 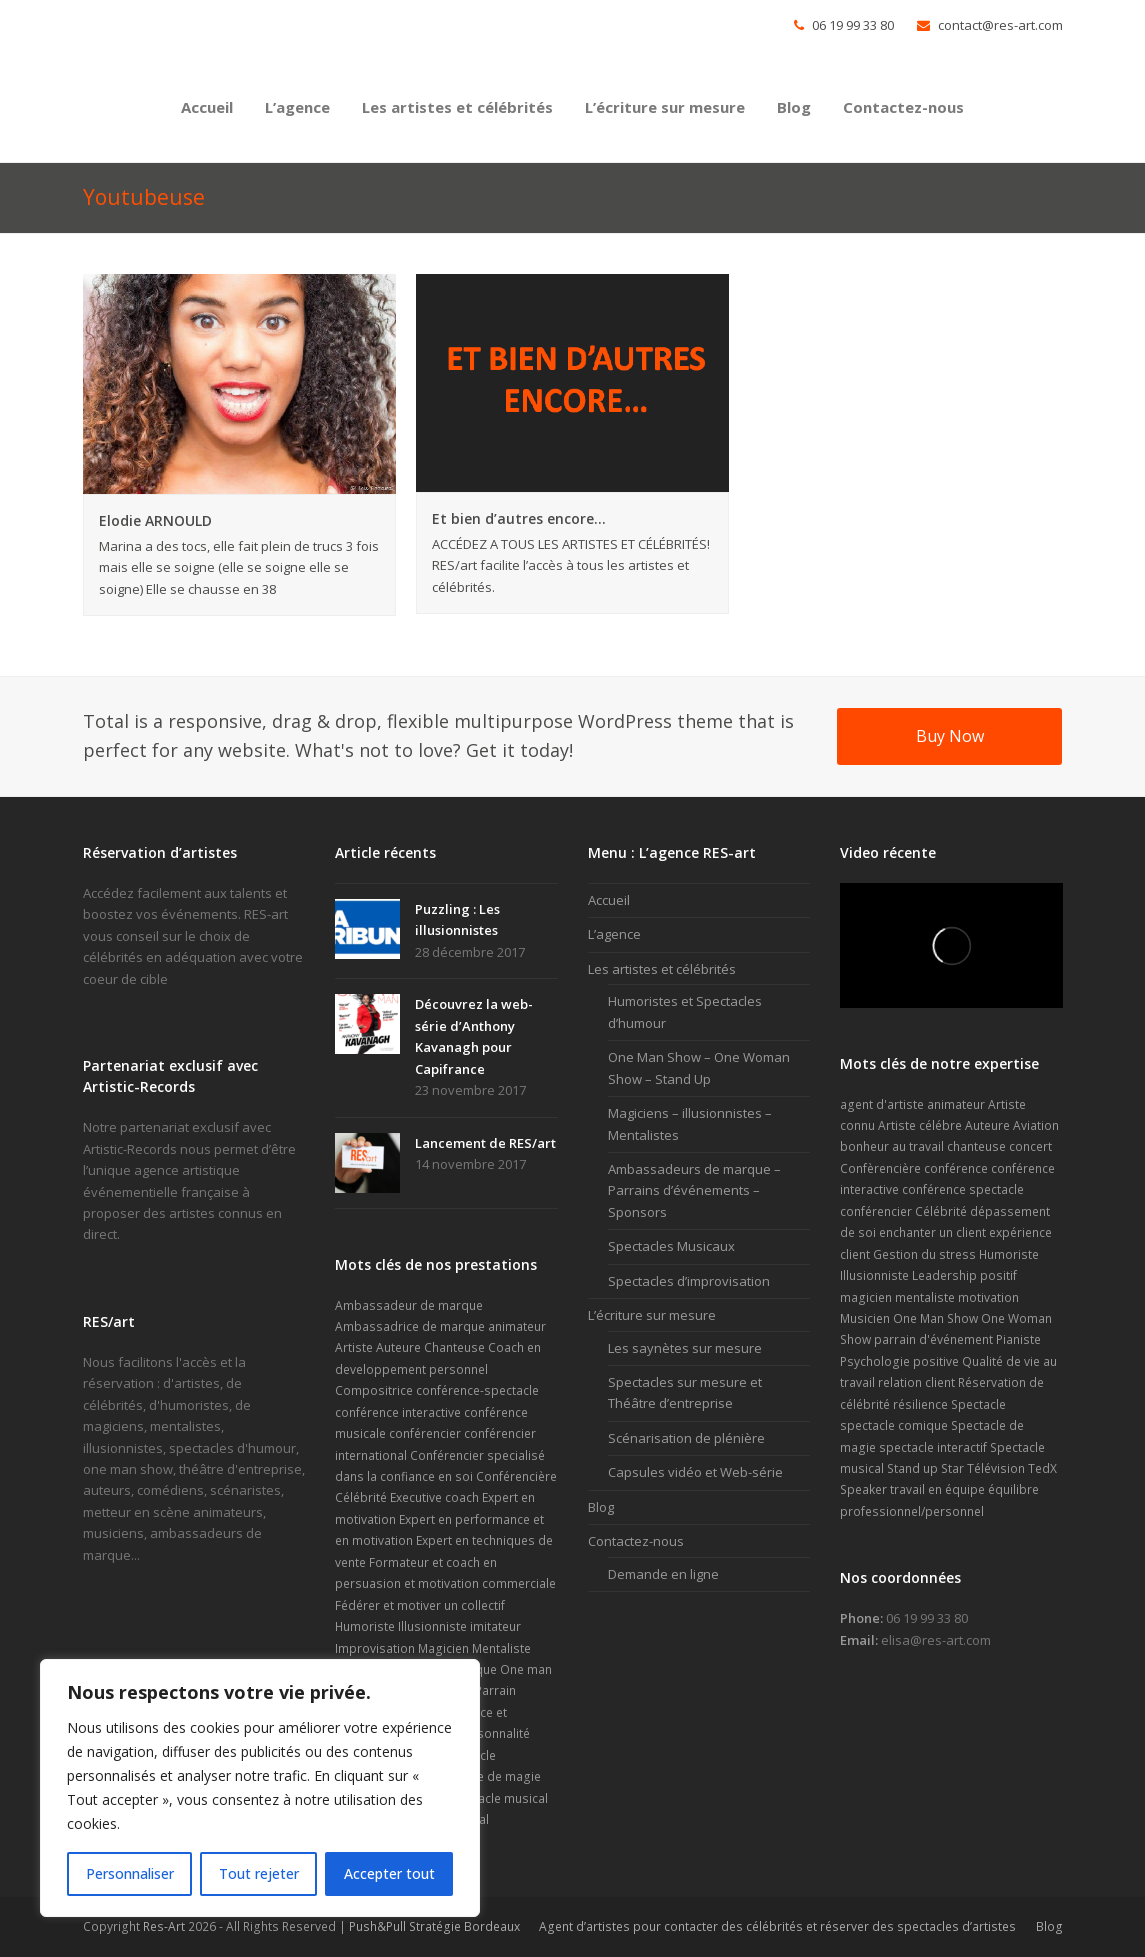 I want to click on Mentaliste [Mentaliste (7 éléments)], so click(x=501, y=1648).